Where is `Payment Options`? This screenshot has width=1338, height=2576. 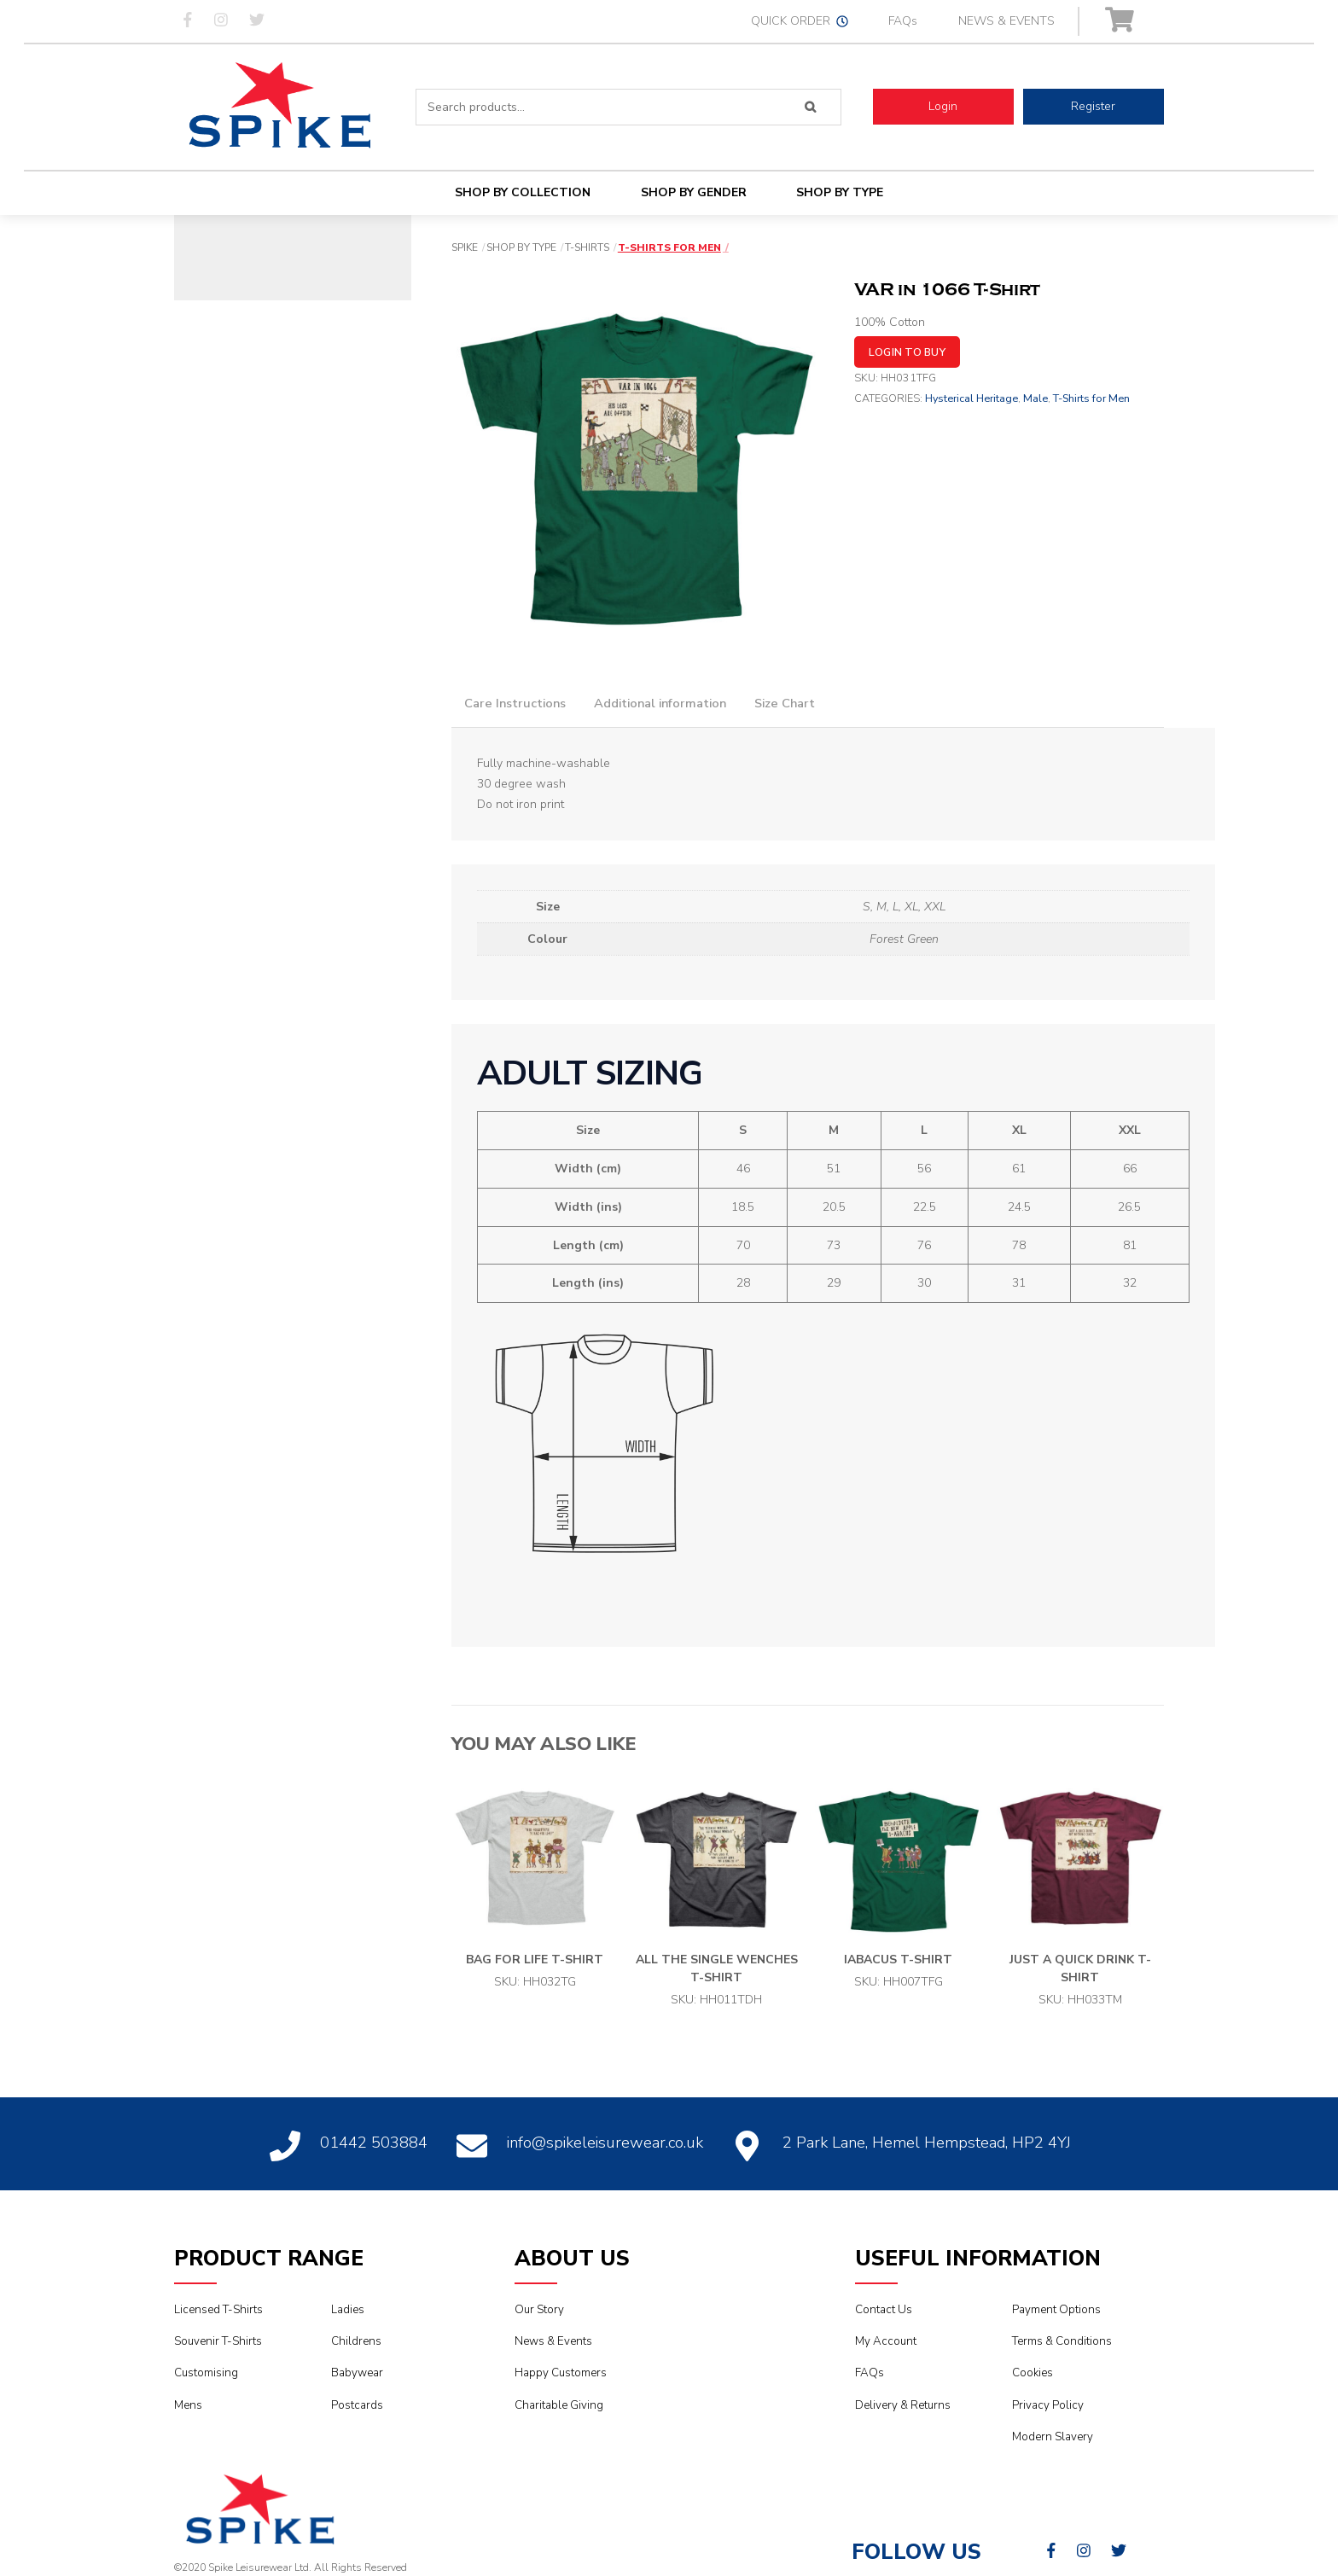
Payment Options is located at coordinates (1056, 2309).